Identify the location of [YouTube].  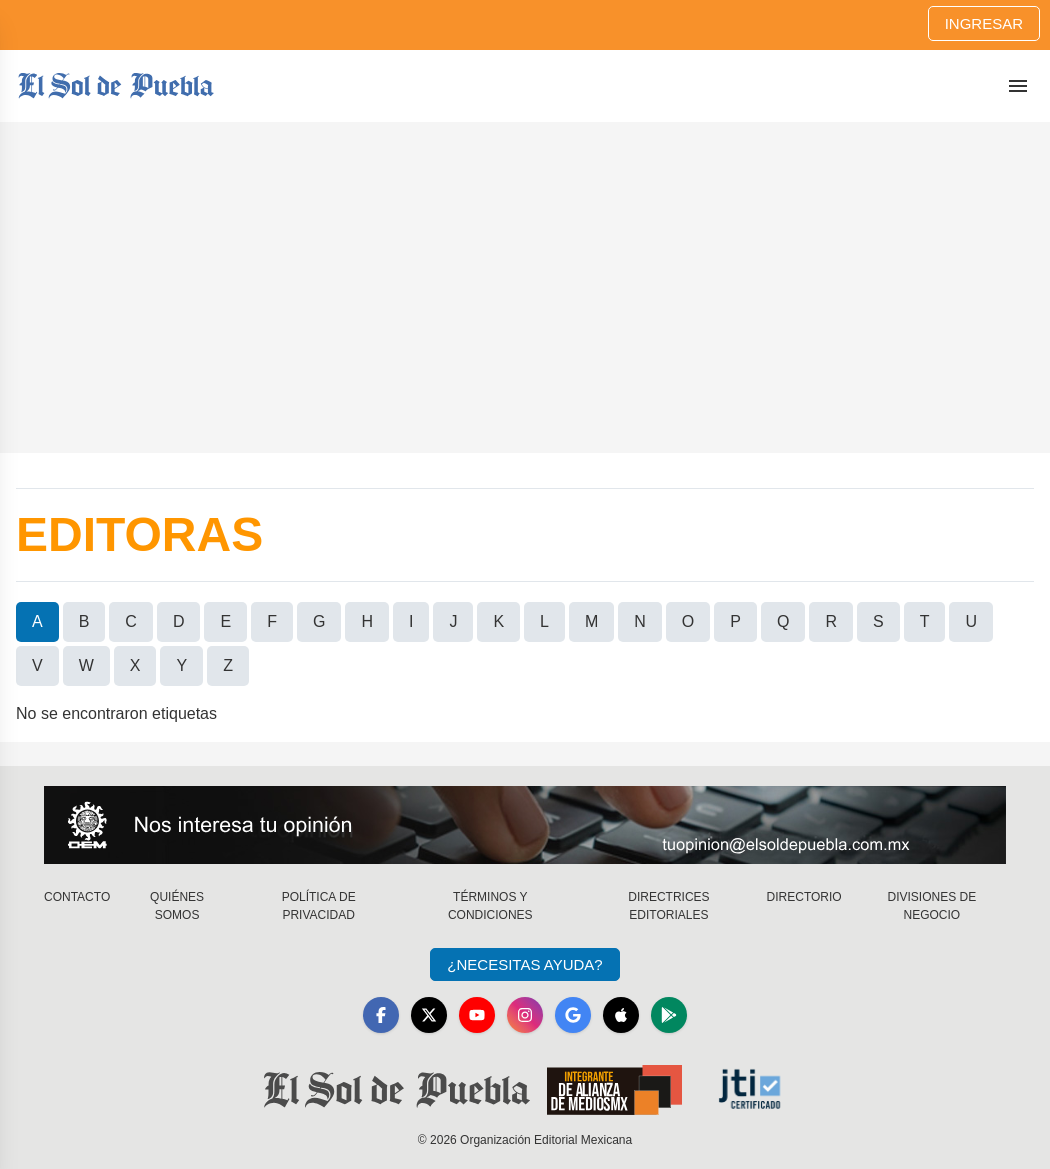
(477, 1015).